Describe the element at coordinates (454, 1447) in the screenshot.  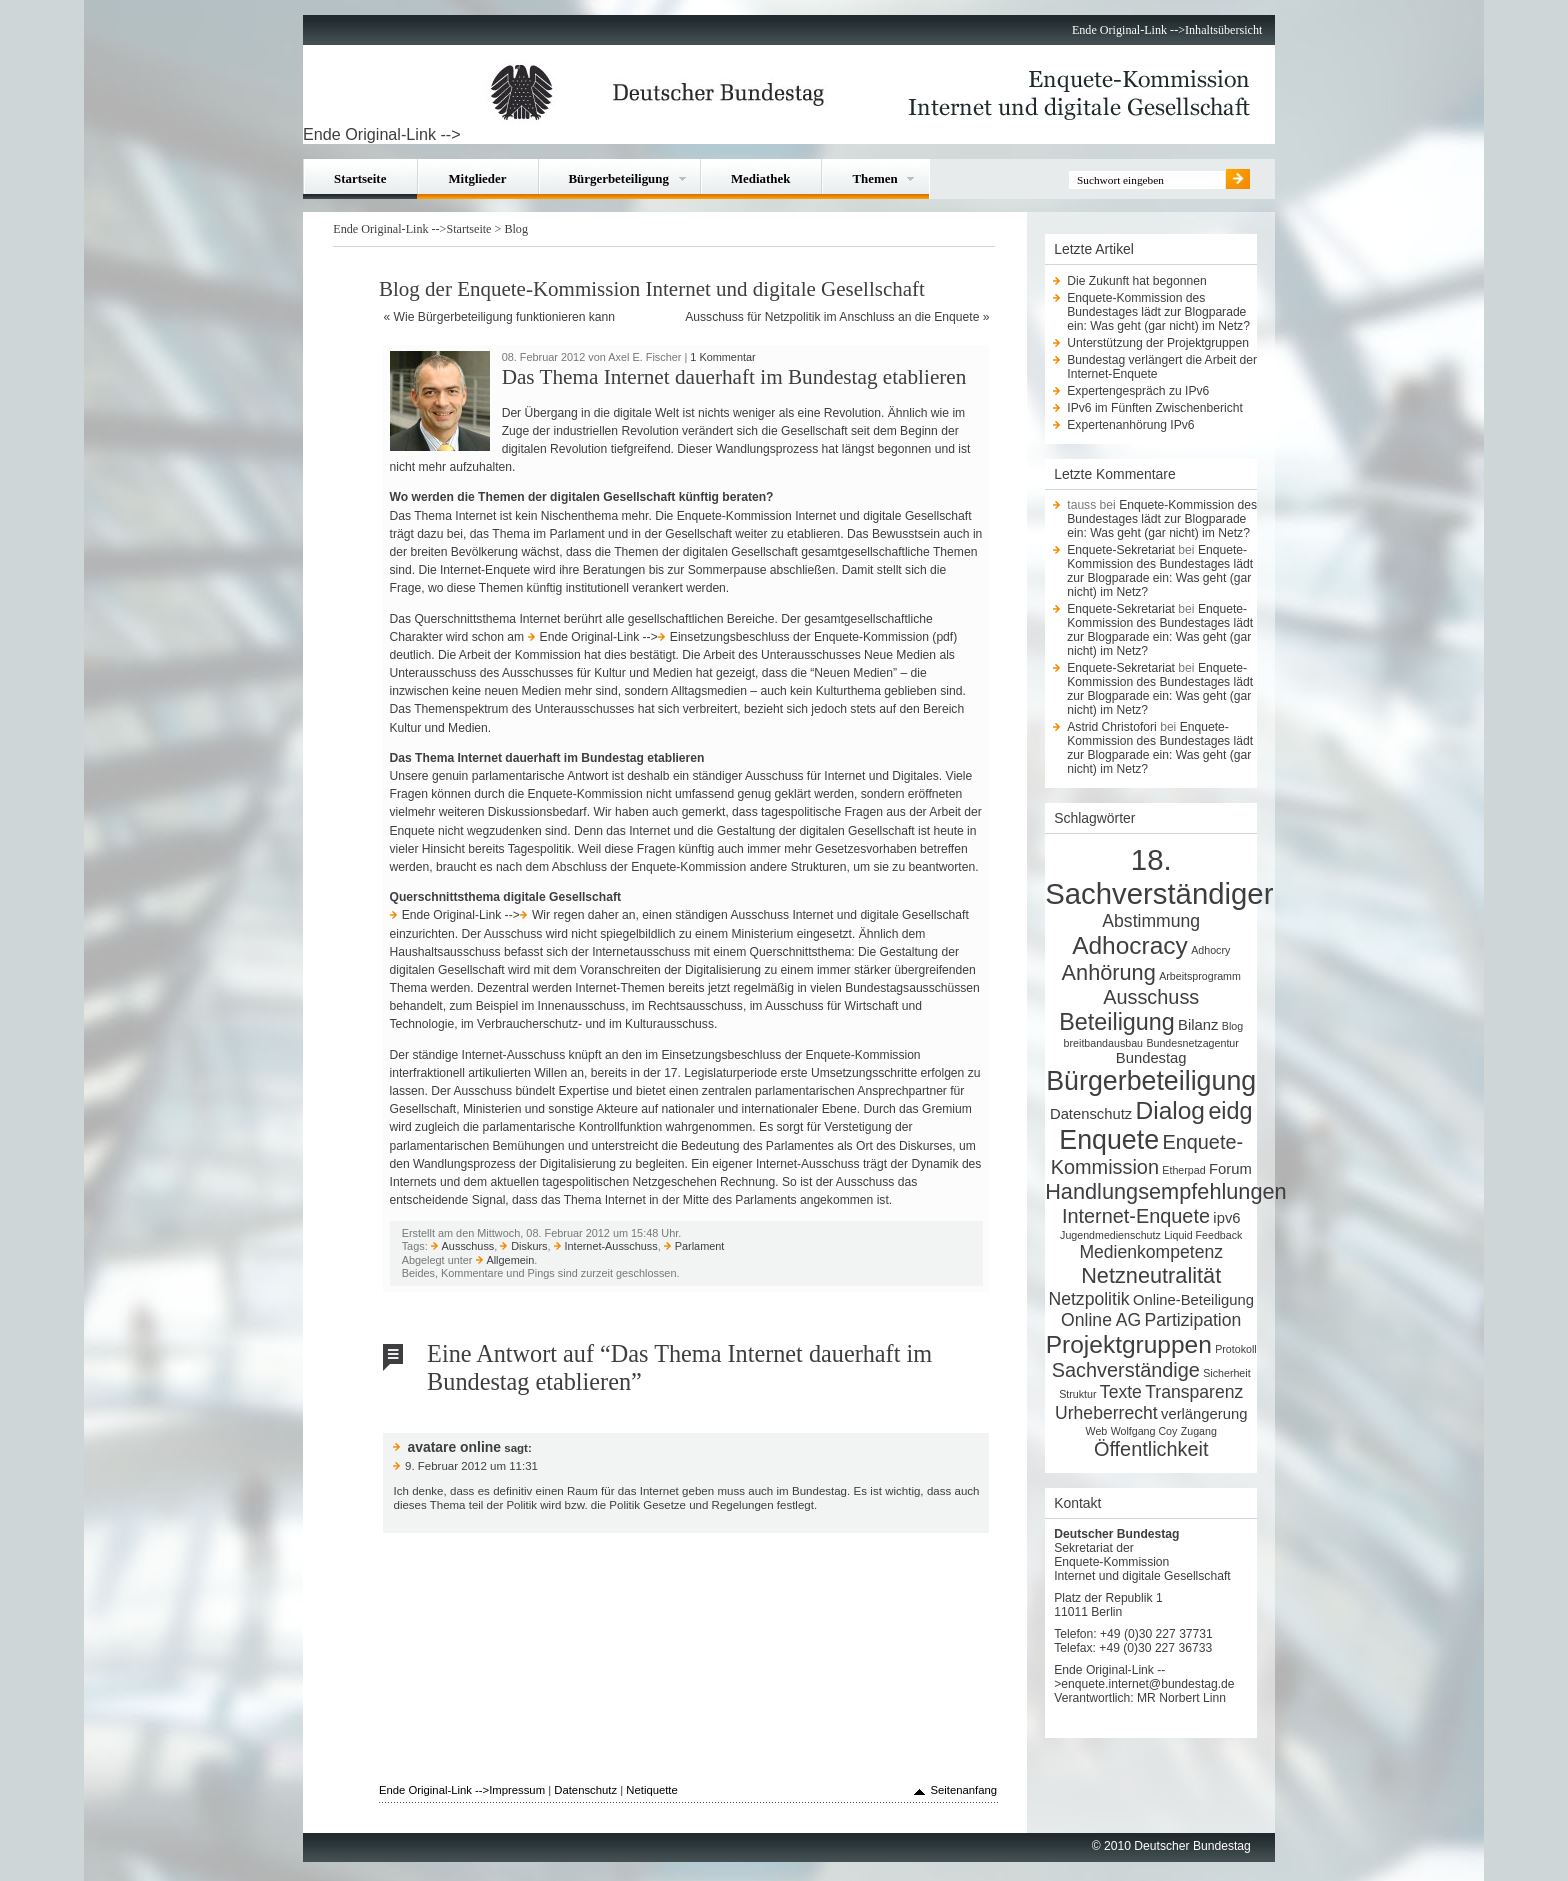
I see `avatare online` at that location.